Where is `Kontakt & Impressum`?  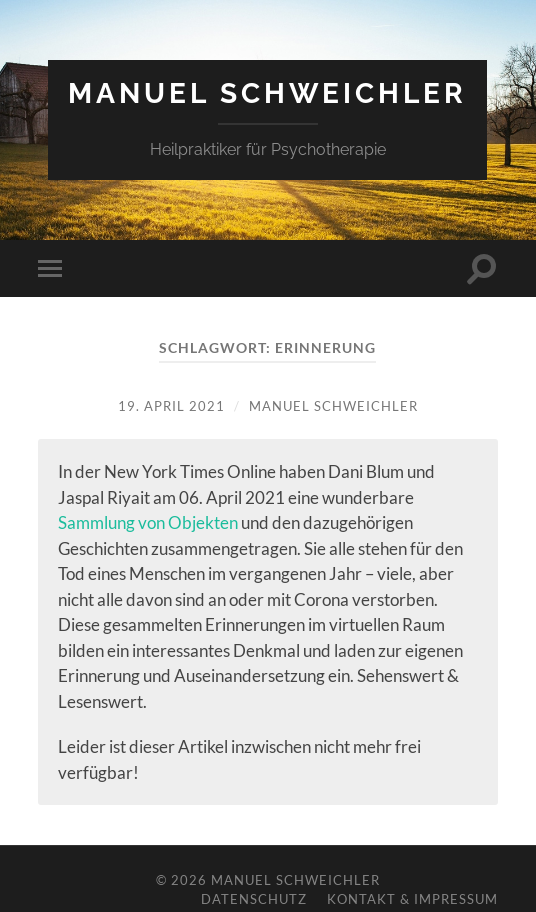 Kontakt & Impressum is located at coordinates (412, 899).